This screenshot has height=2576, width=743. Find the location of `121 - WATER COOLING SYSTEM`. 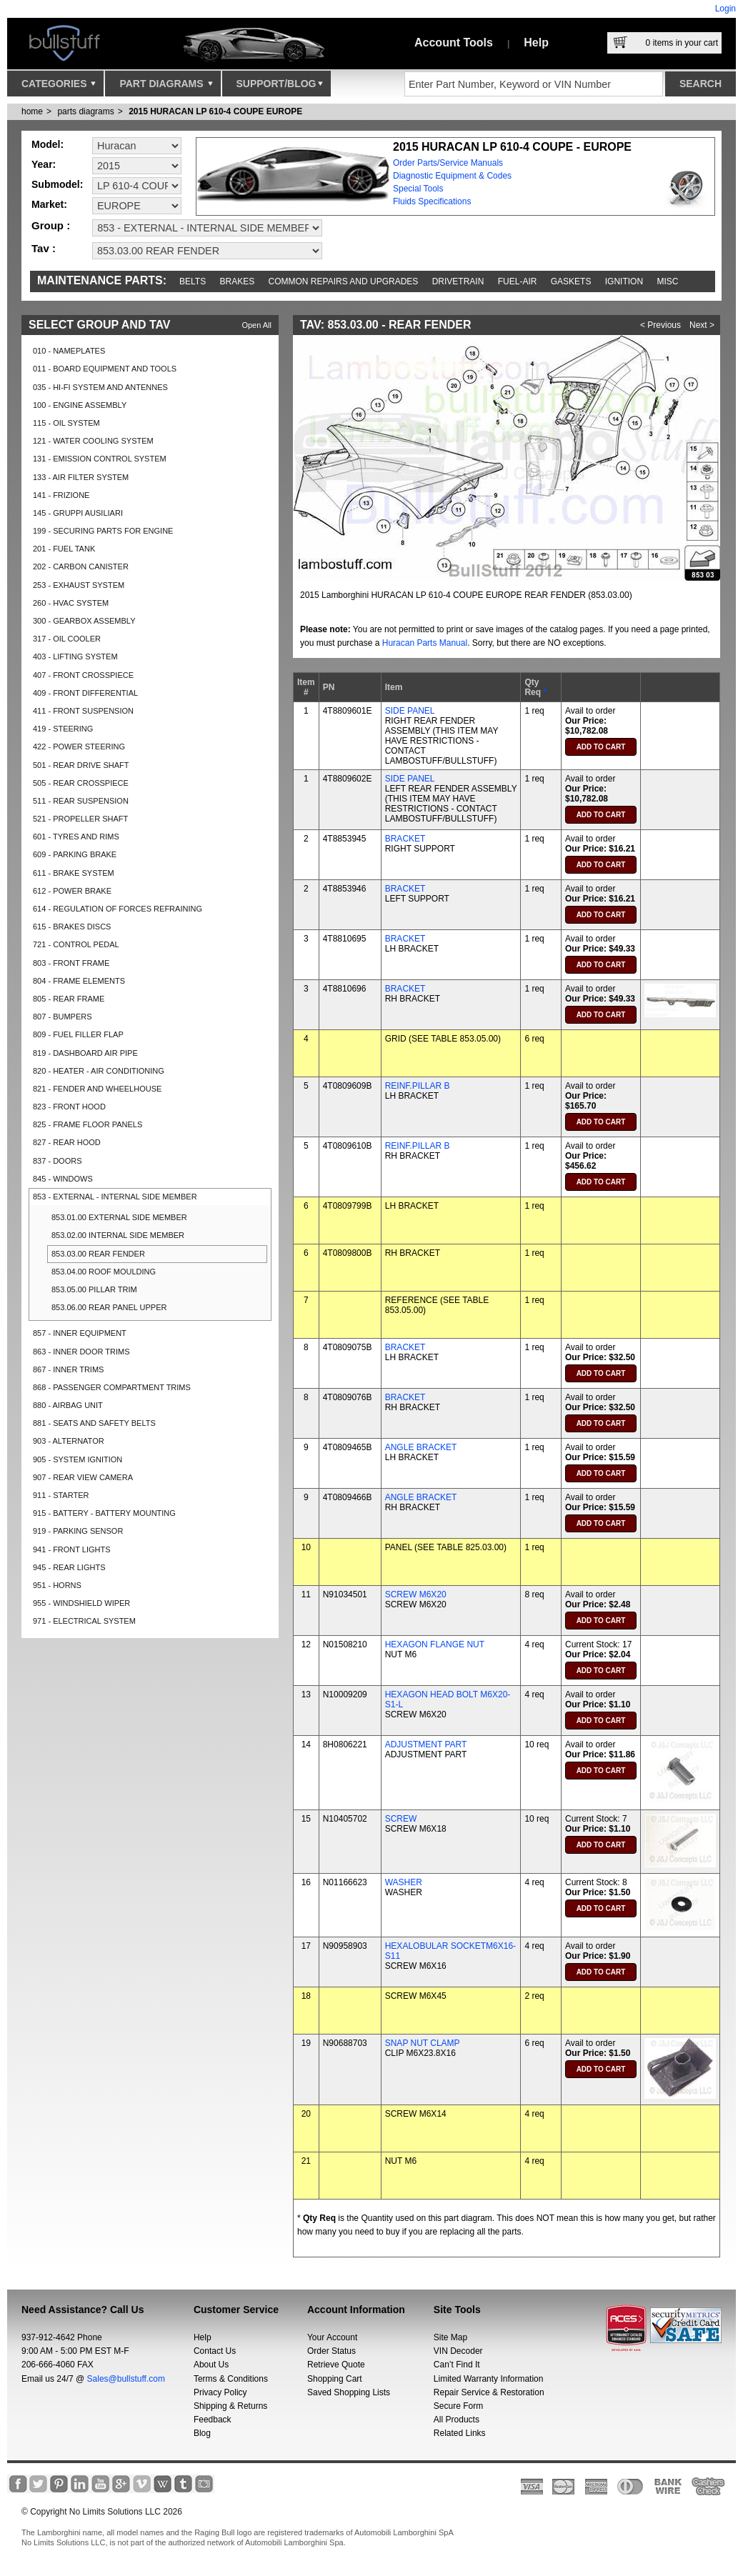

121 - WATER COOLING SYSTEM is located at coordinates (93, 440).